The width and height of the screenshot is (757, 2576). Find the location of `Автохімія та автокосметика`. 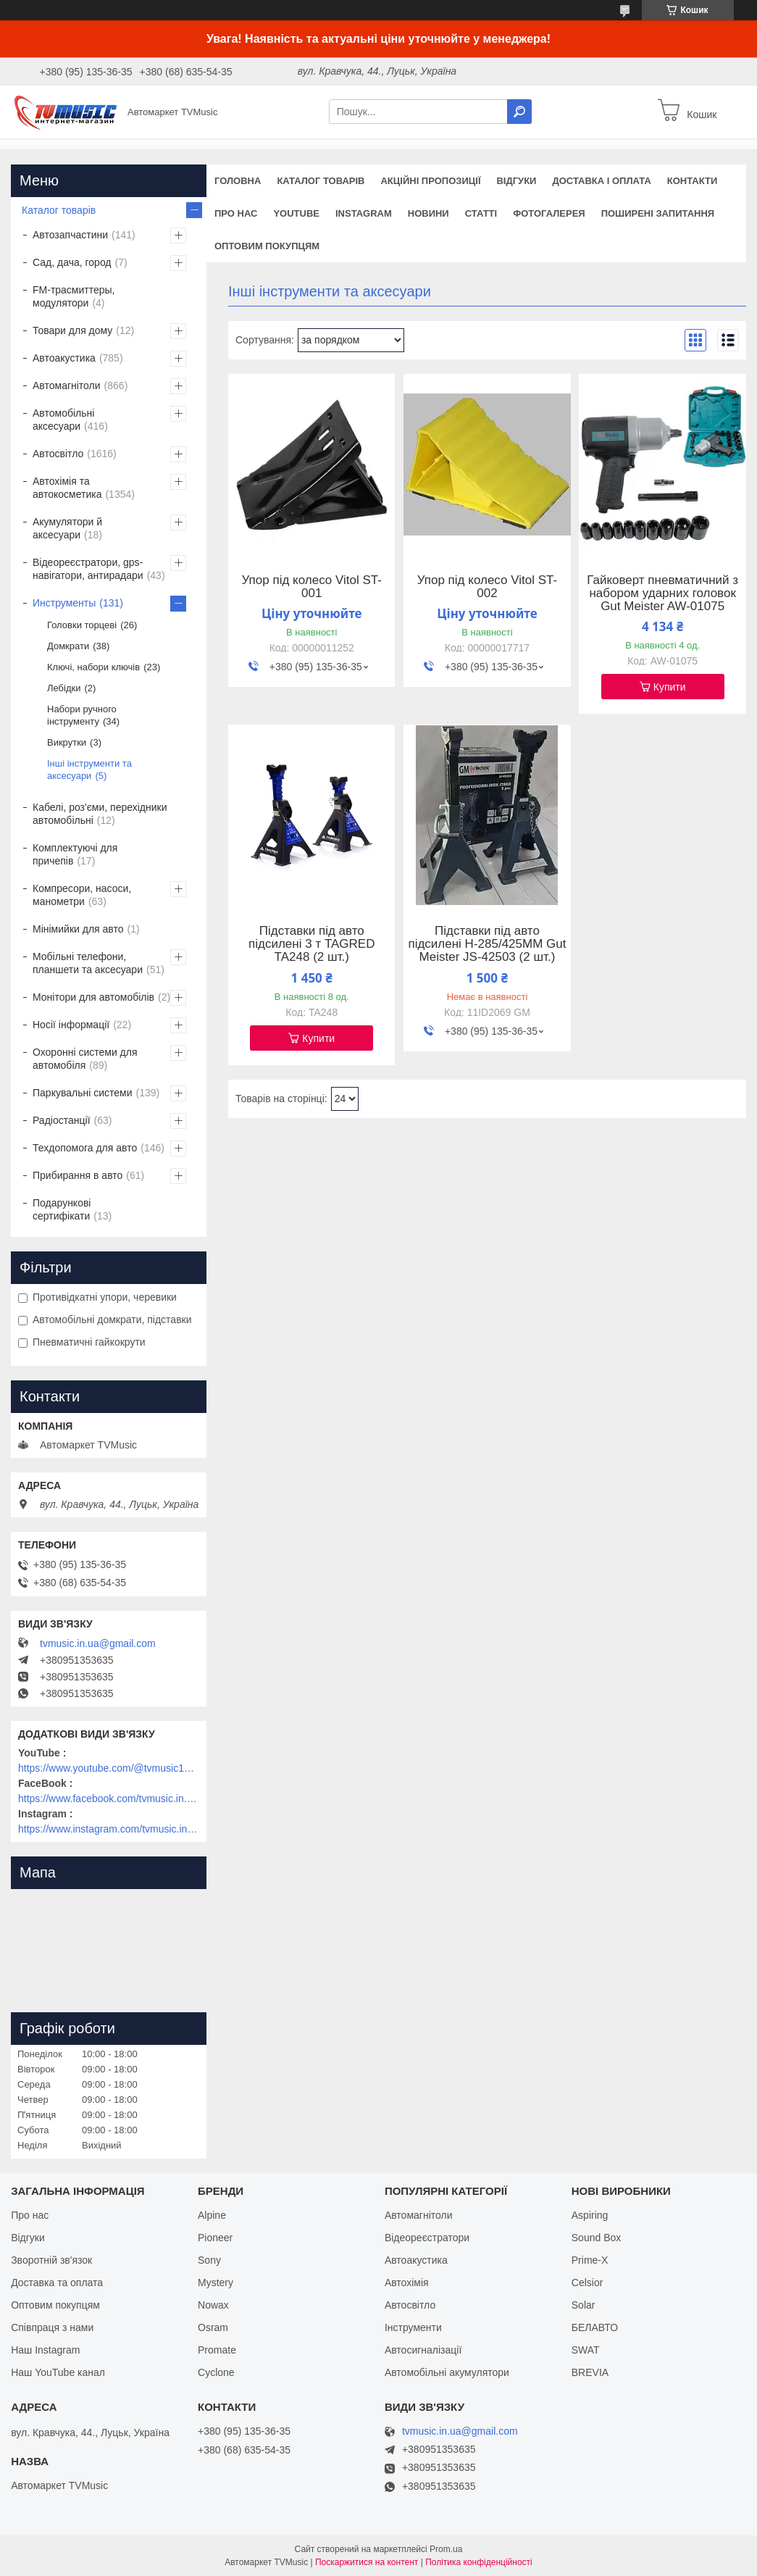

Автохімія та автокосметика is located at coordinates (67, 487).